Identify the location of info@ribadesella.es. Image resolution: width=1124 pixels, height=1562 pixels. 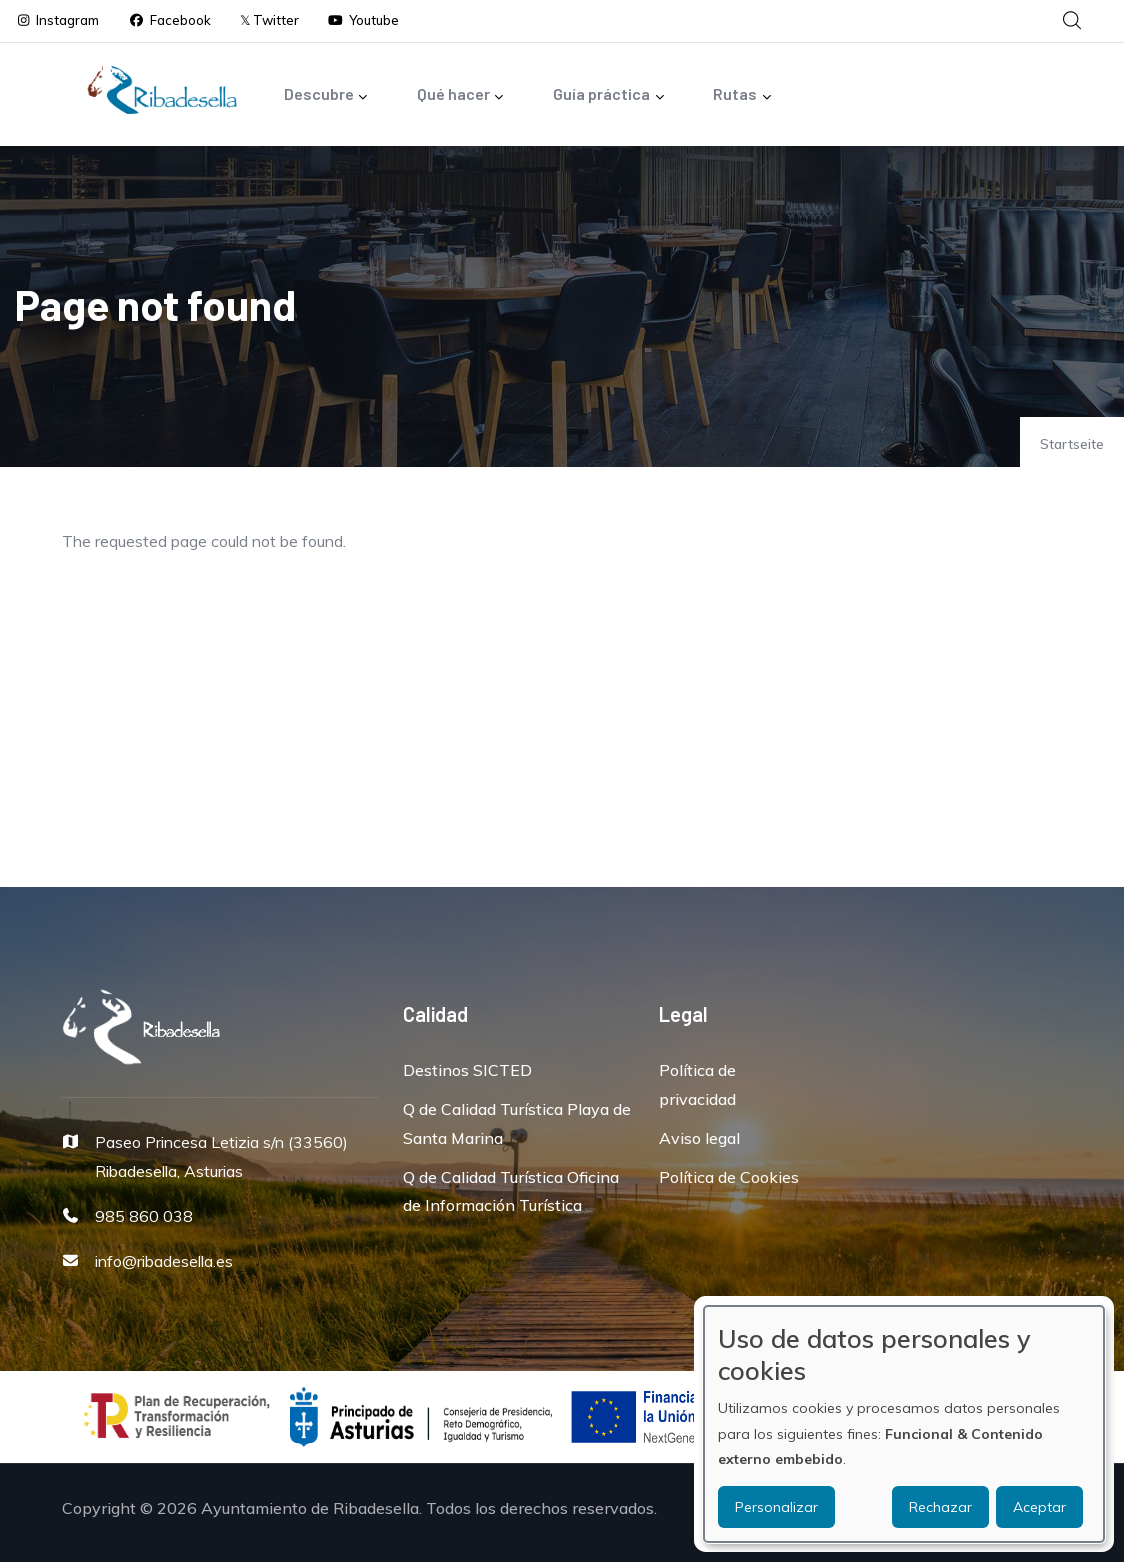
(164, 1261).